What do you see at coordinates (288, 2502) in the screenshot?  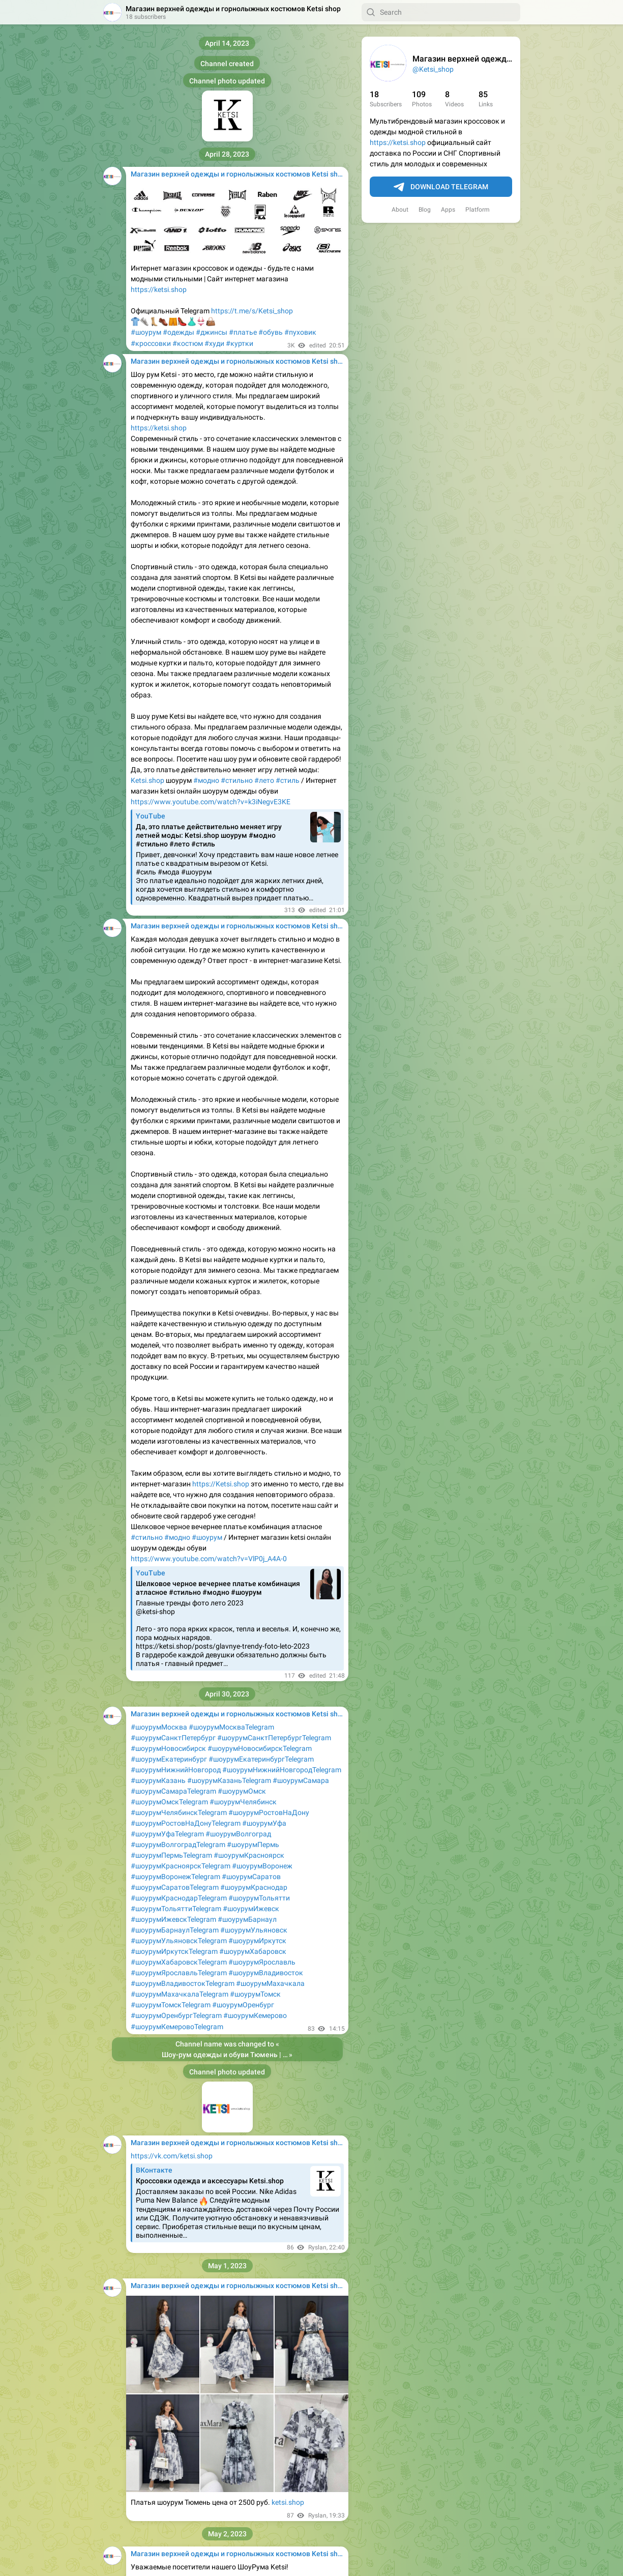 I see `ketsi.shop` at bounding box center [288, 2502].